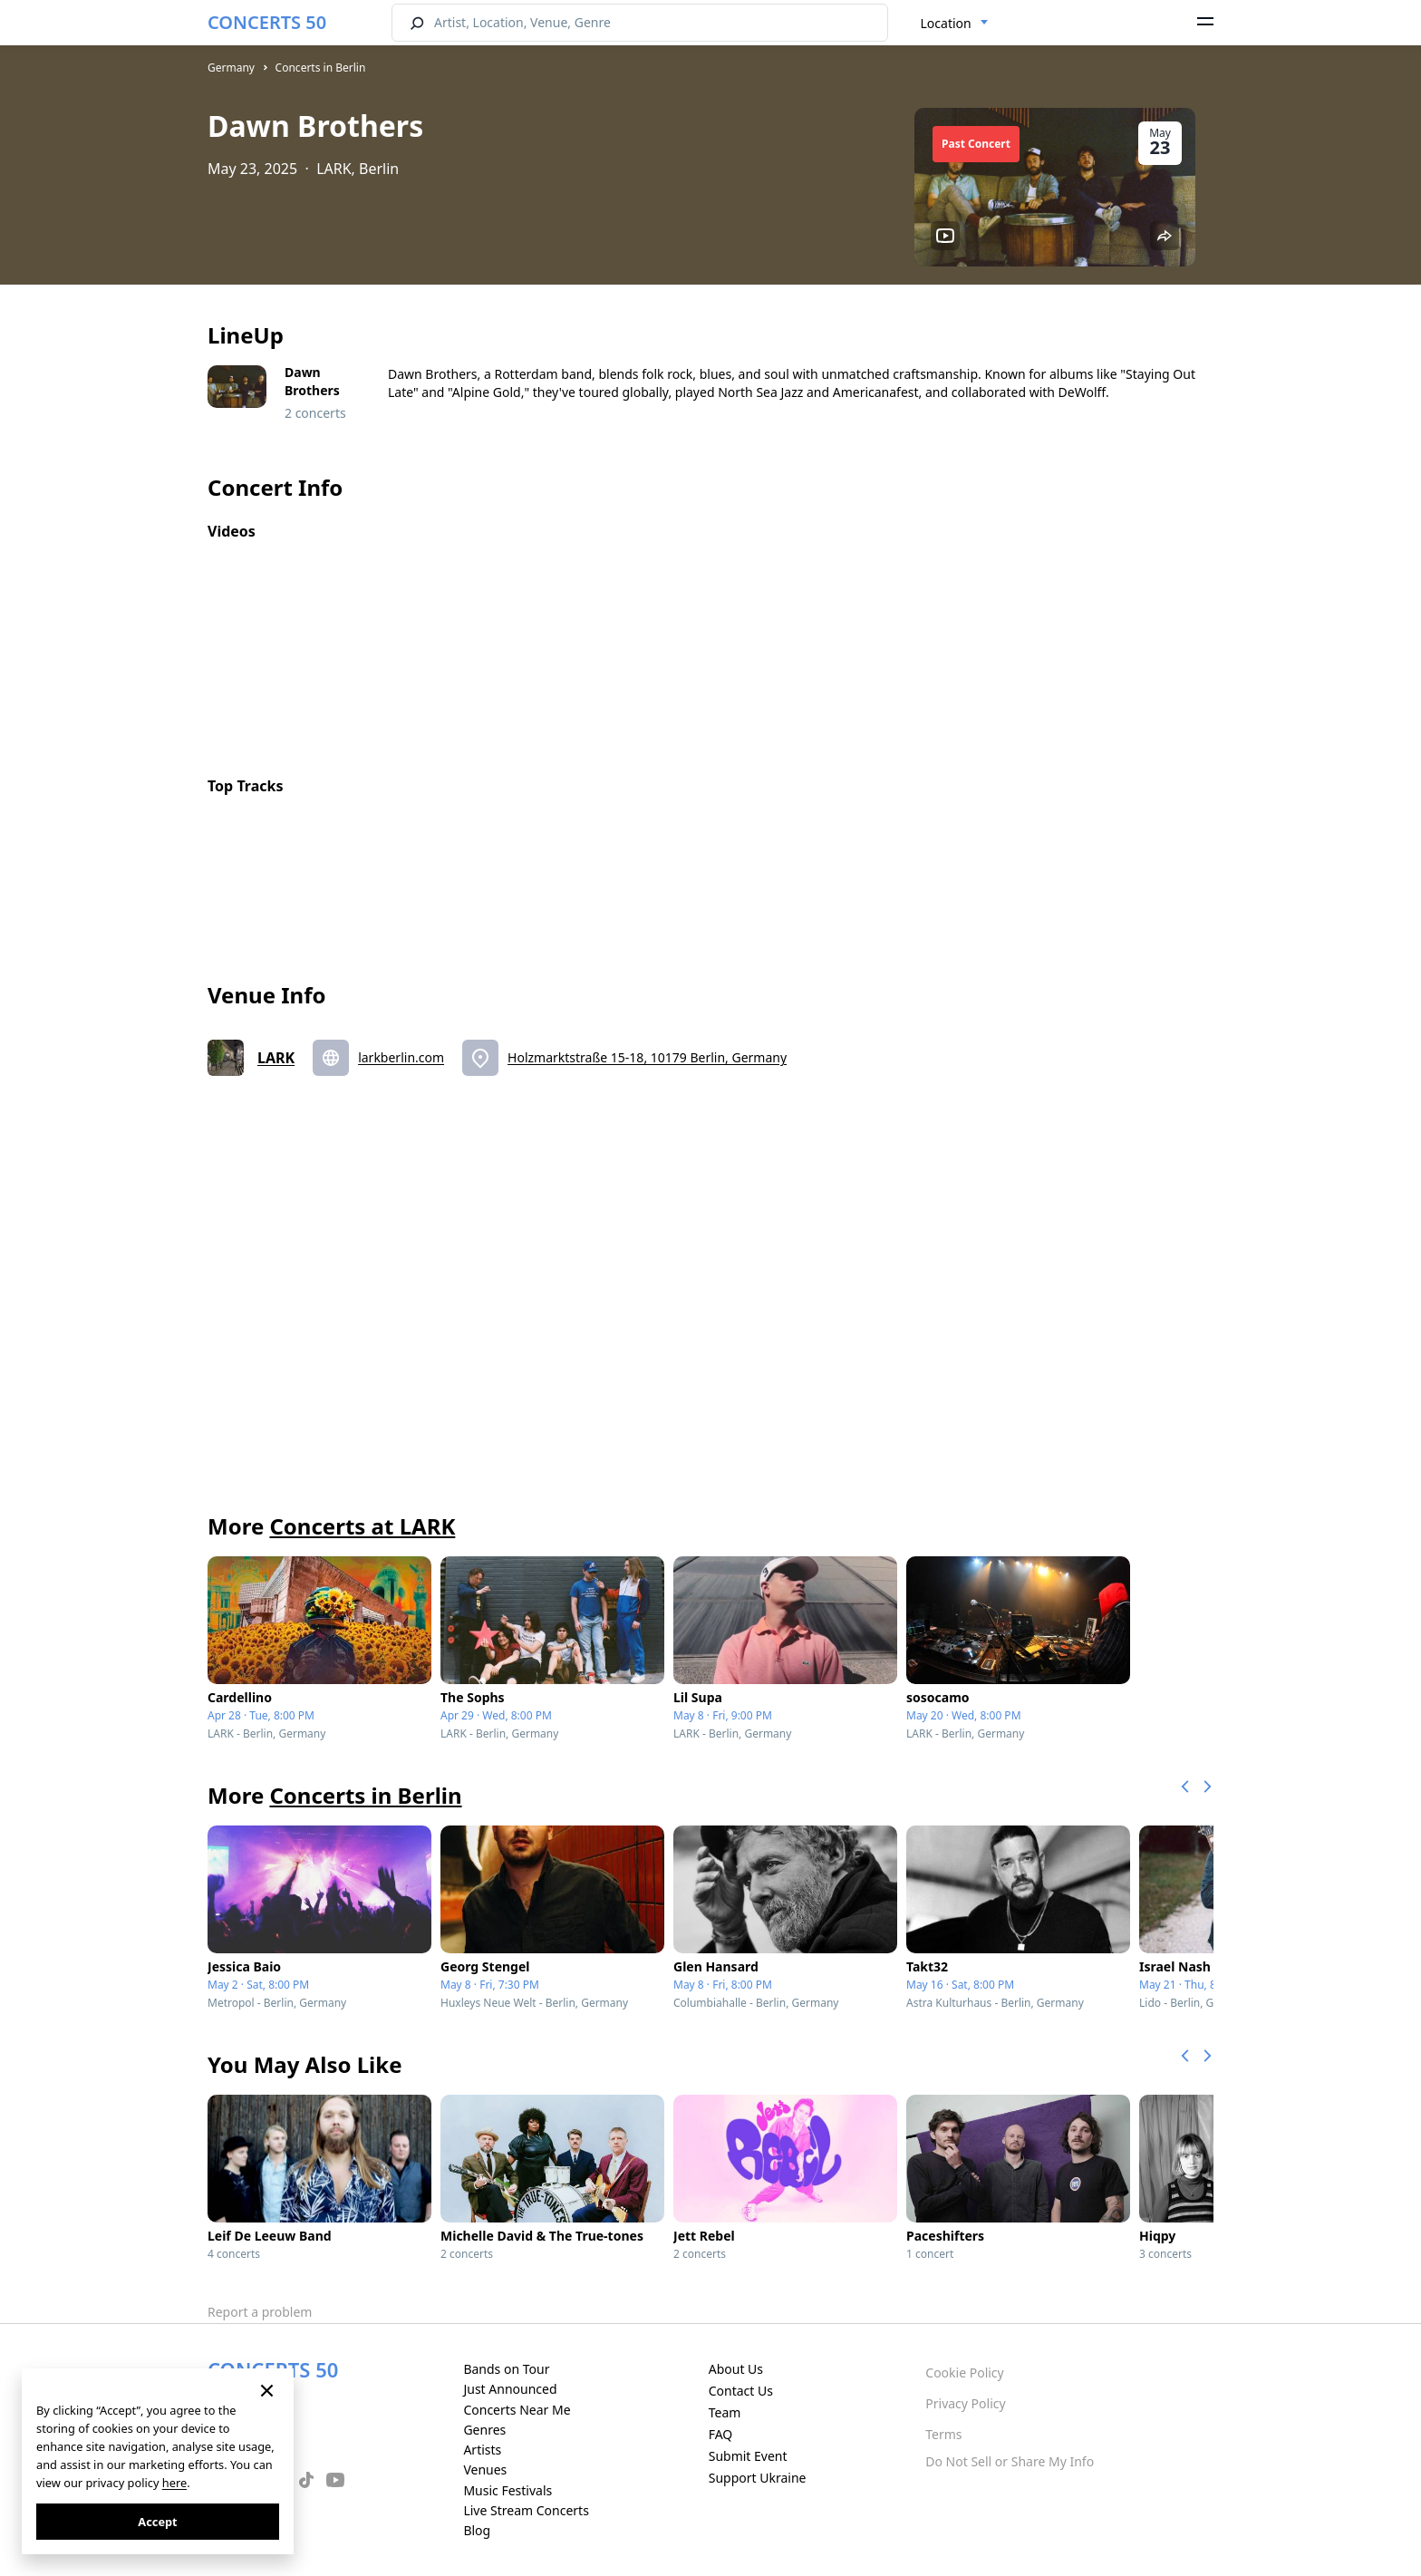 This screenshot has height=2576, width=1421. Describe the element at coordinates (516, 2409) in the screenshot. I see `Concerts Near Me` at that location.